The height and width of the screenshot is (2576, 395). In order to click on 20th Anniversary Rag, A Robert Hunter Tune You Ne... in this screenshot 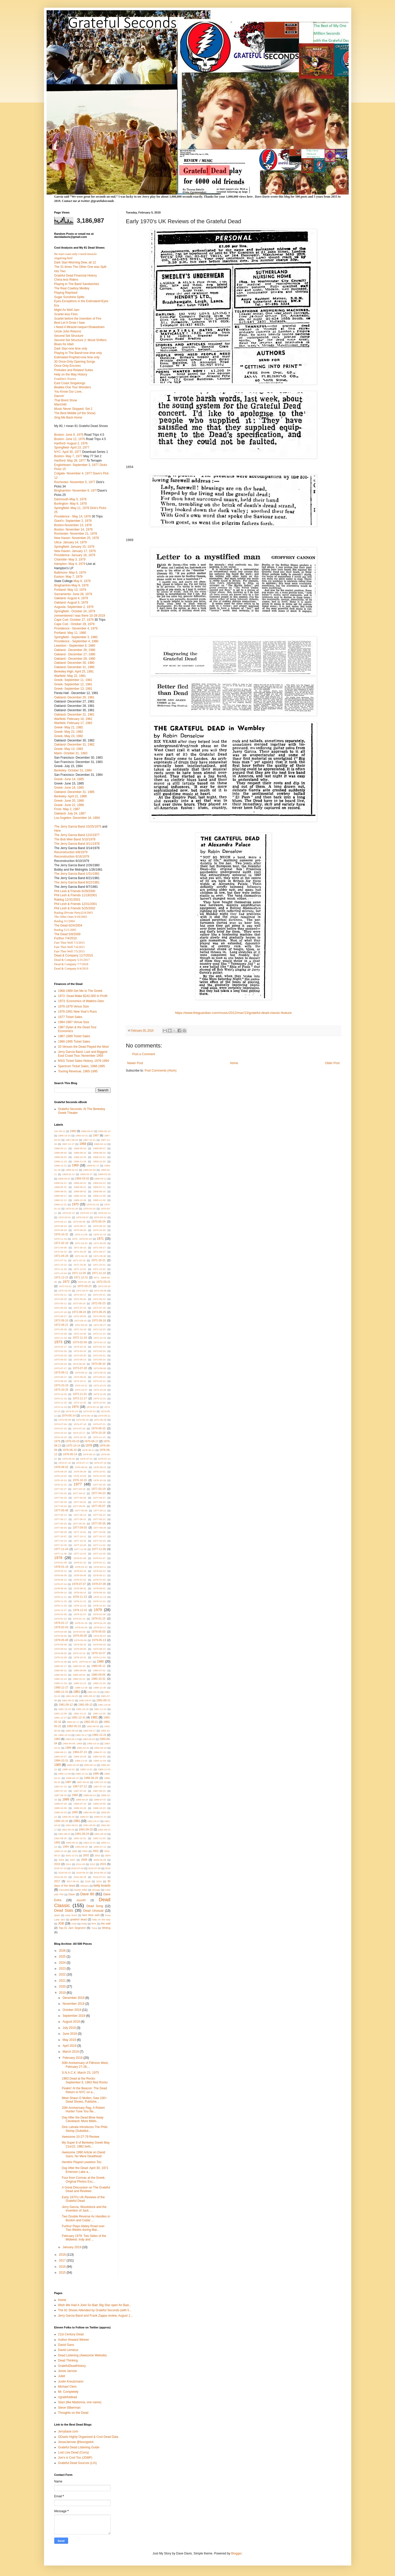, I will do `click(83, 2109)`.